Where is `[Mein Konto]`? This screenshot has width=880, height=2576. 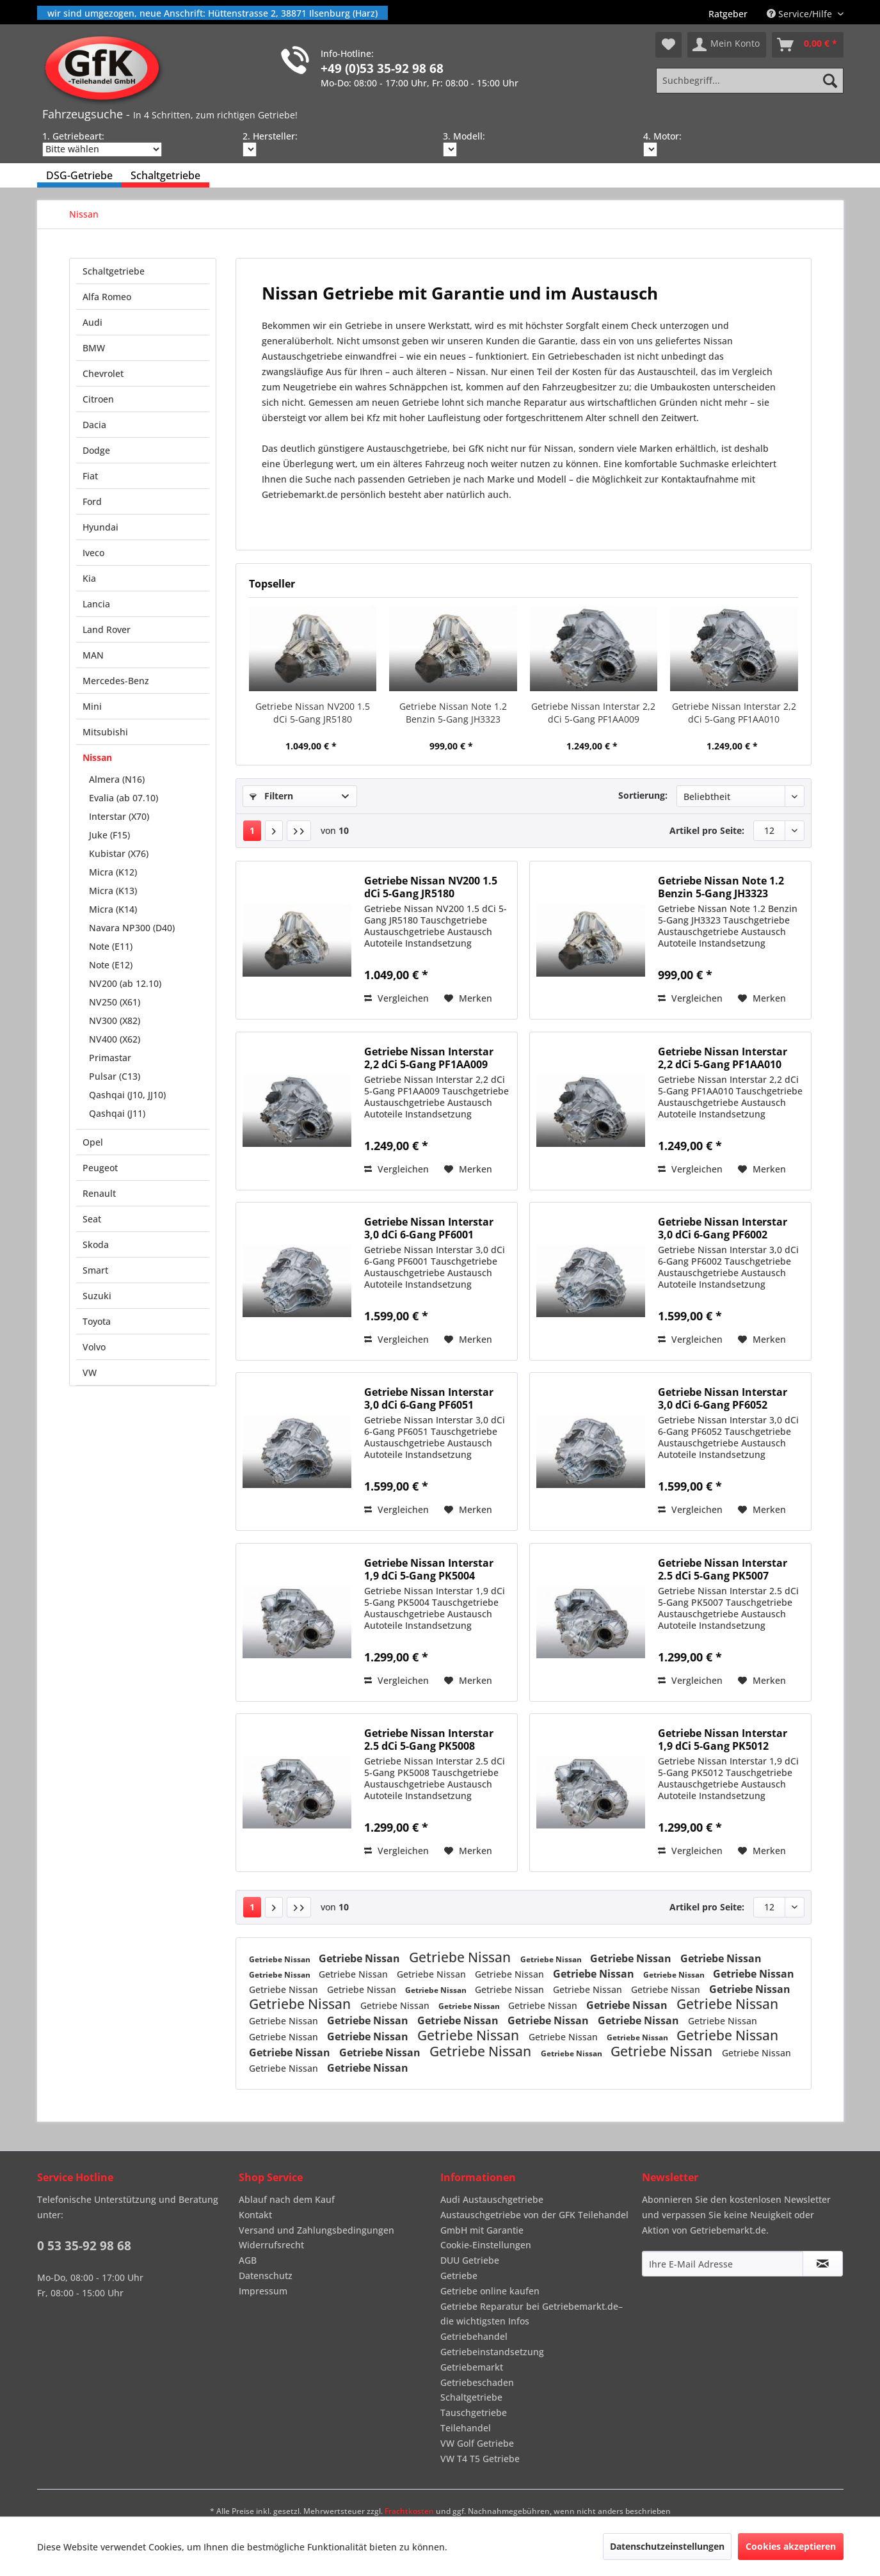 [Mein Konto] is located at coordinates (726, 45).